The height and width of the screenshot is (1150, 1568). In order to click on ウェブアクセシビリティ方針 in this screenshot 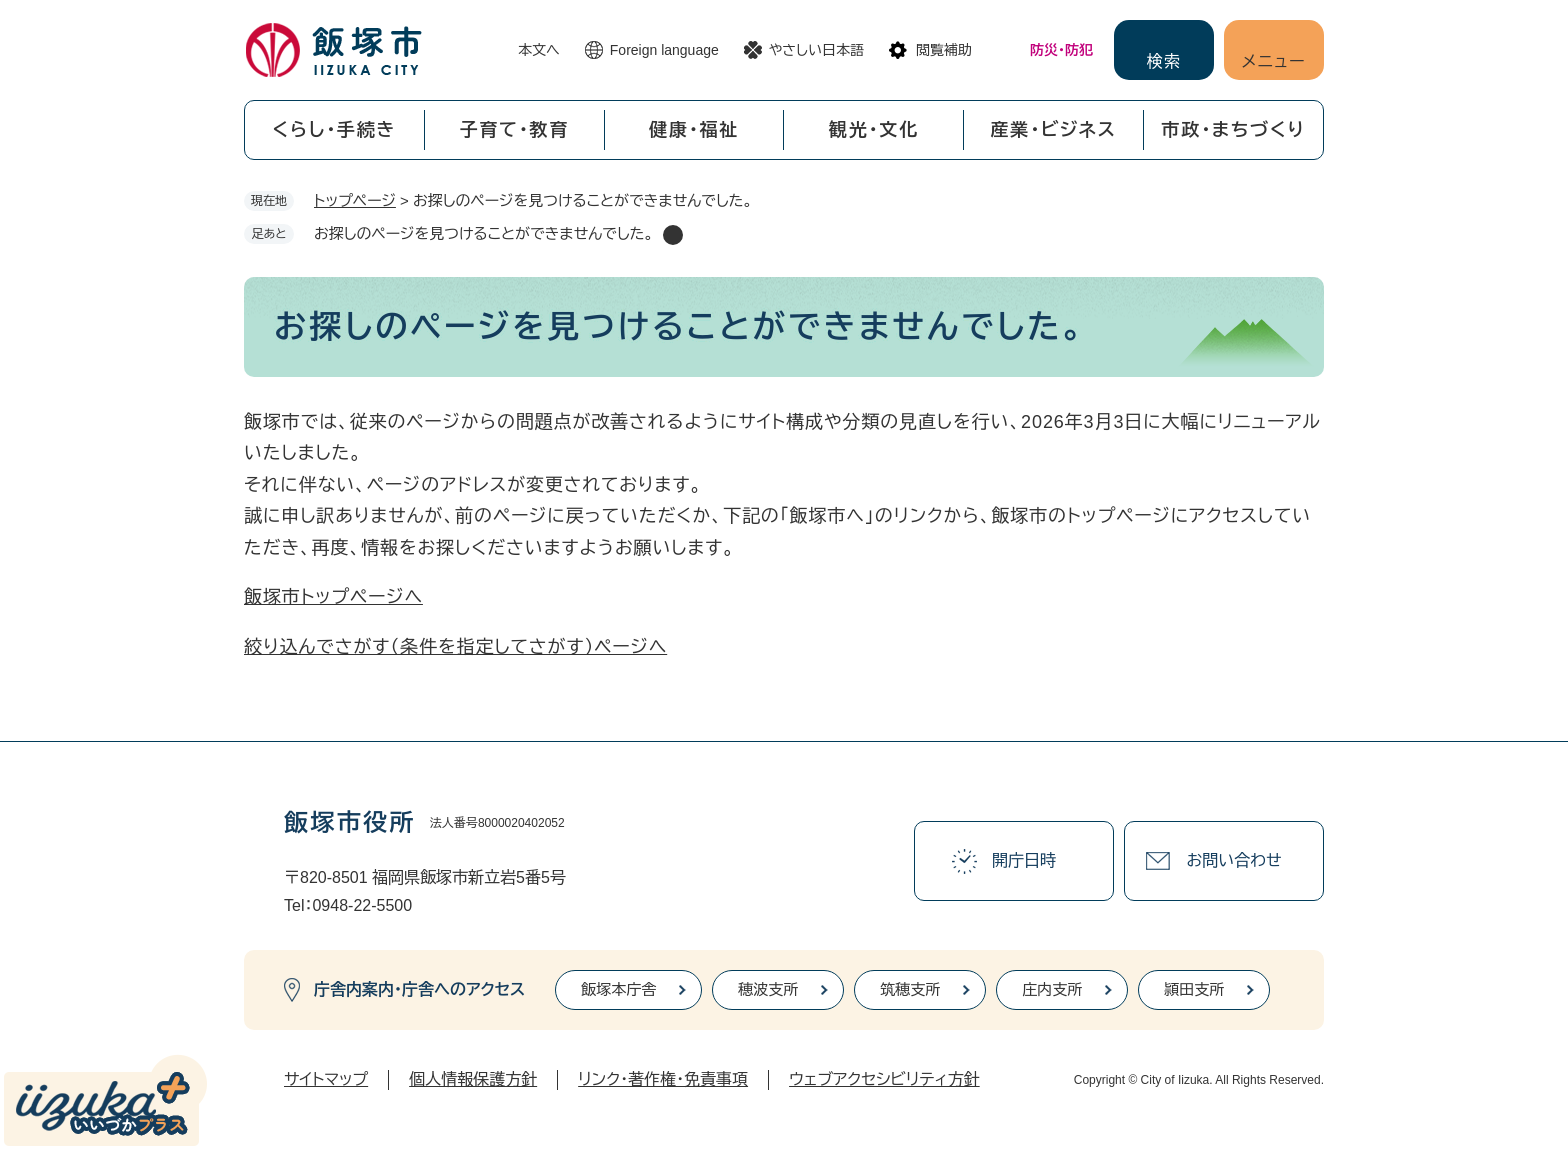, I will do `click(884, 1079)`.